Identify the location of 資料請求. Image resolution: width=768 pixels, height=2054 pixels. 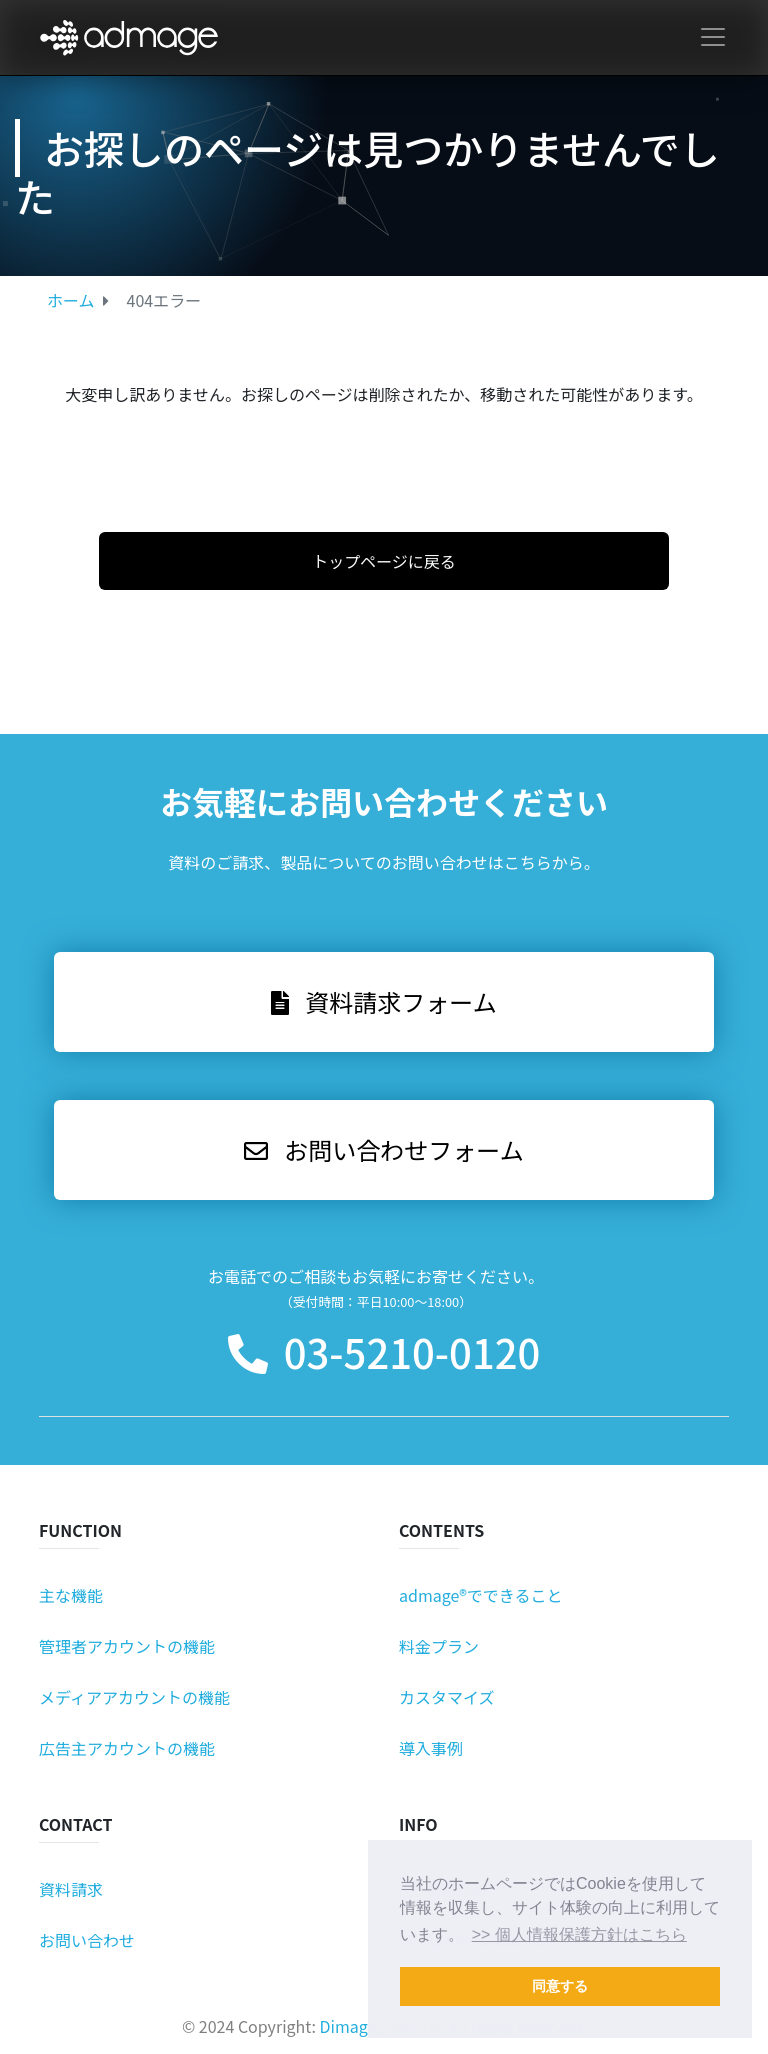
(71, 1889).